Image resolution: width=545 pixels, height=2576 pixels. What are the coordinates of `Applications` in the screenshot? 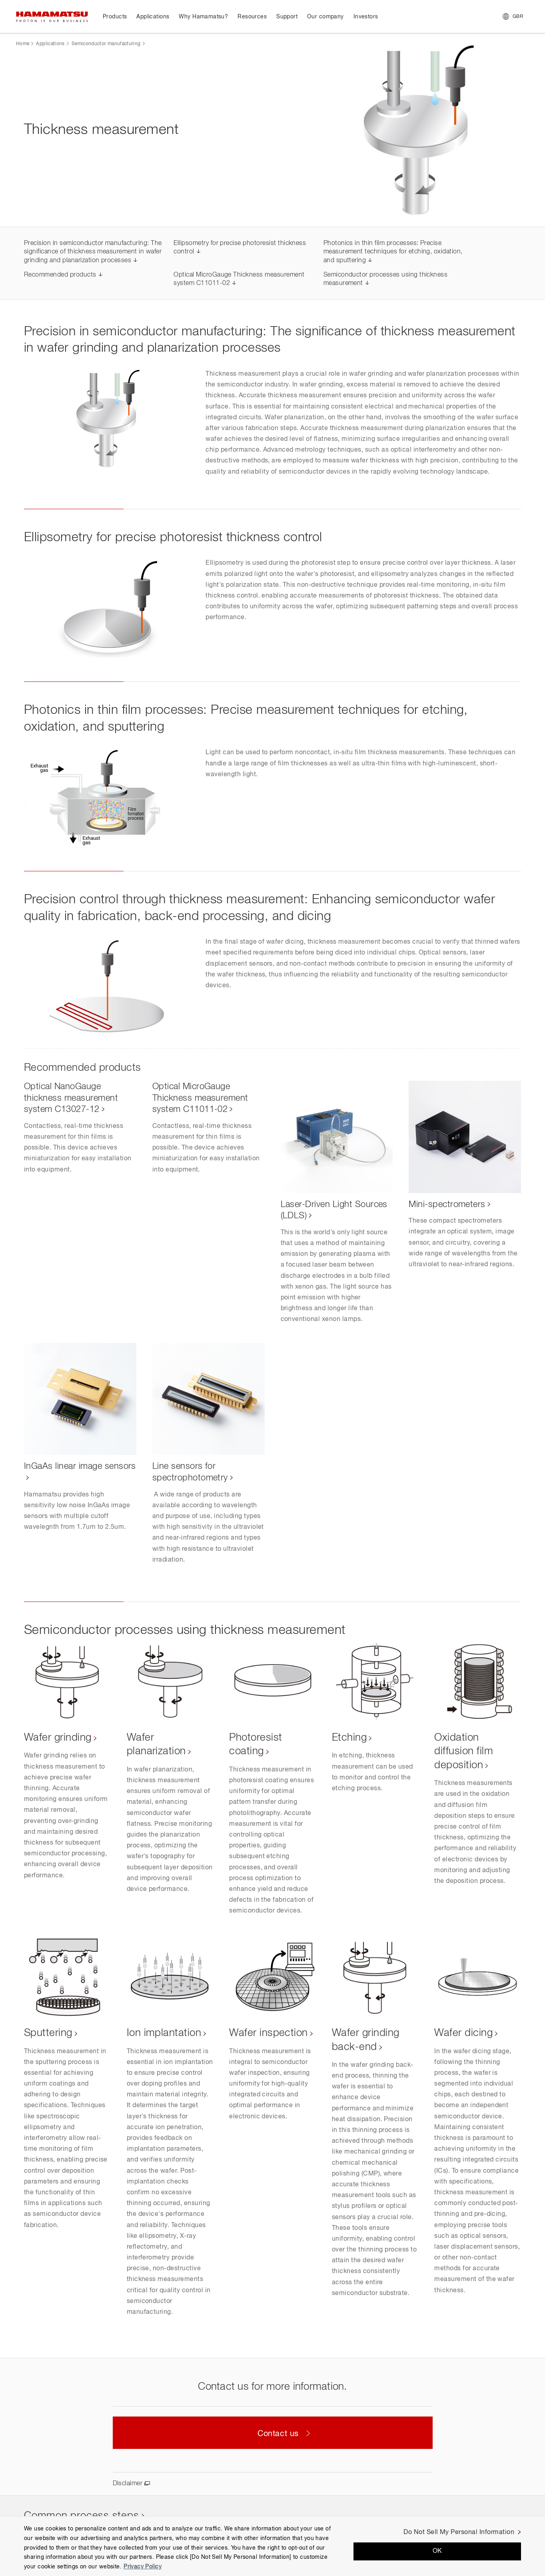 It's located at (50, 44).